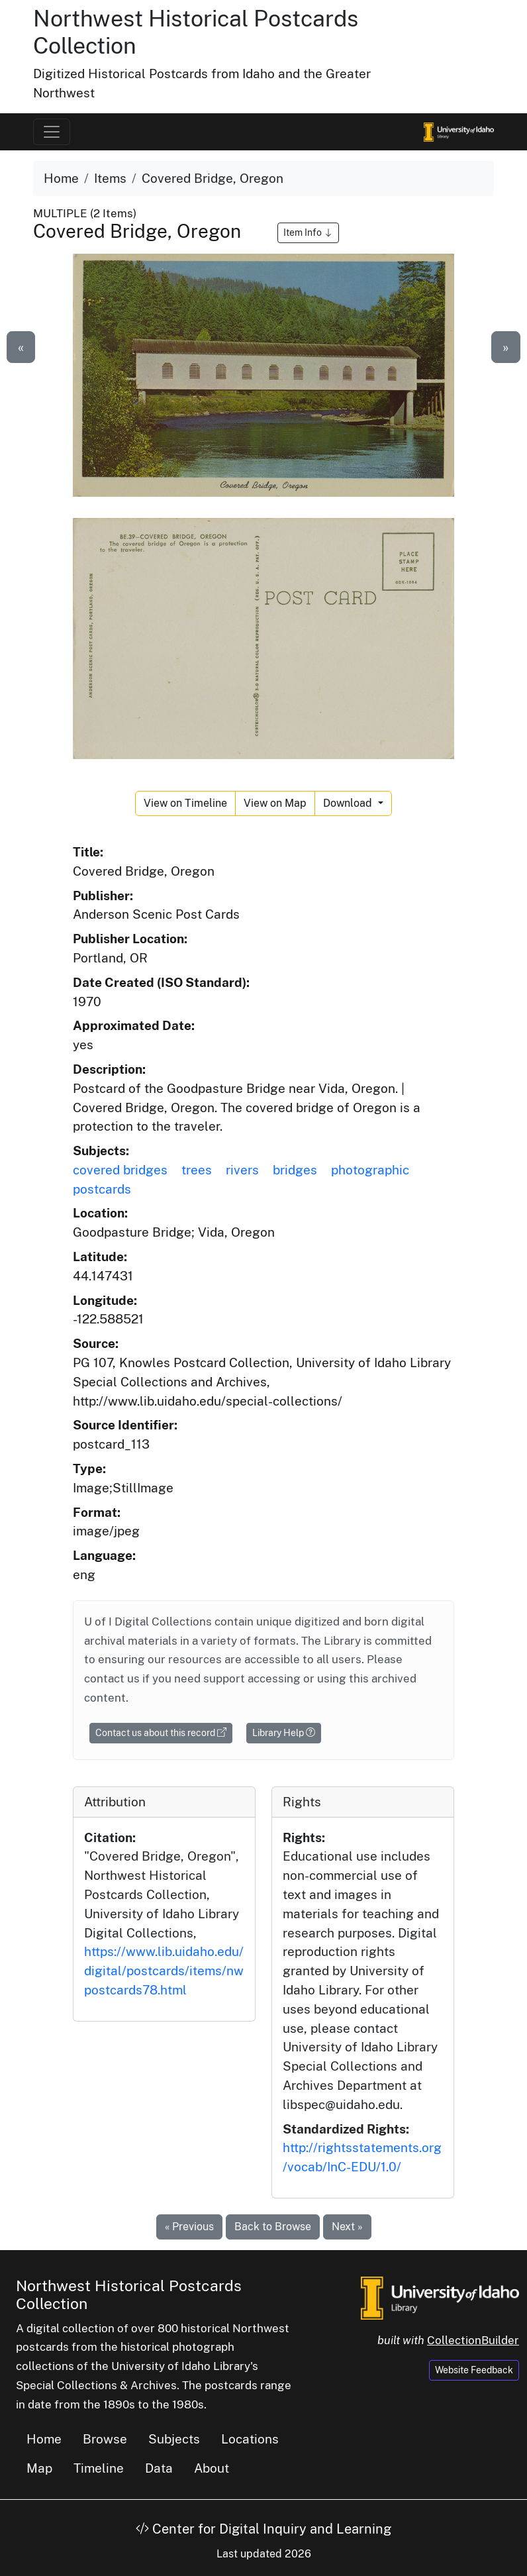  I want to click on Browse, so click(105, 2439).